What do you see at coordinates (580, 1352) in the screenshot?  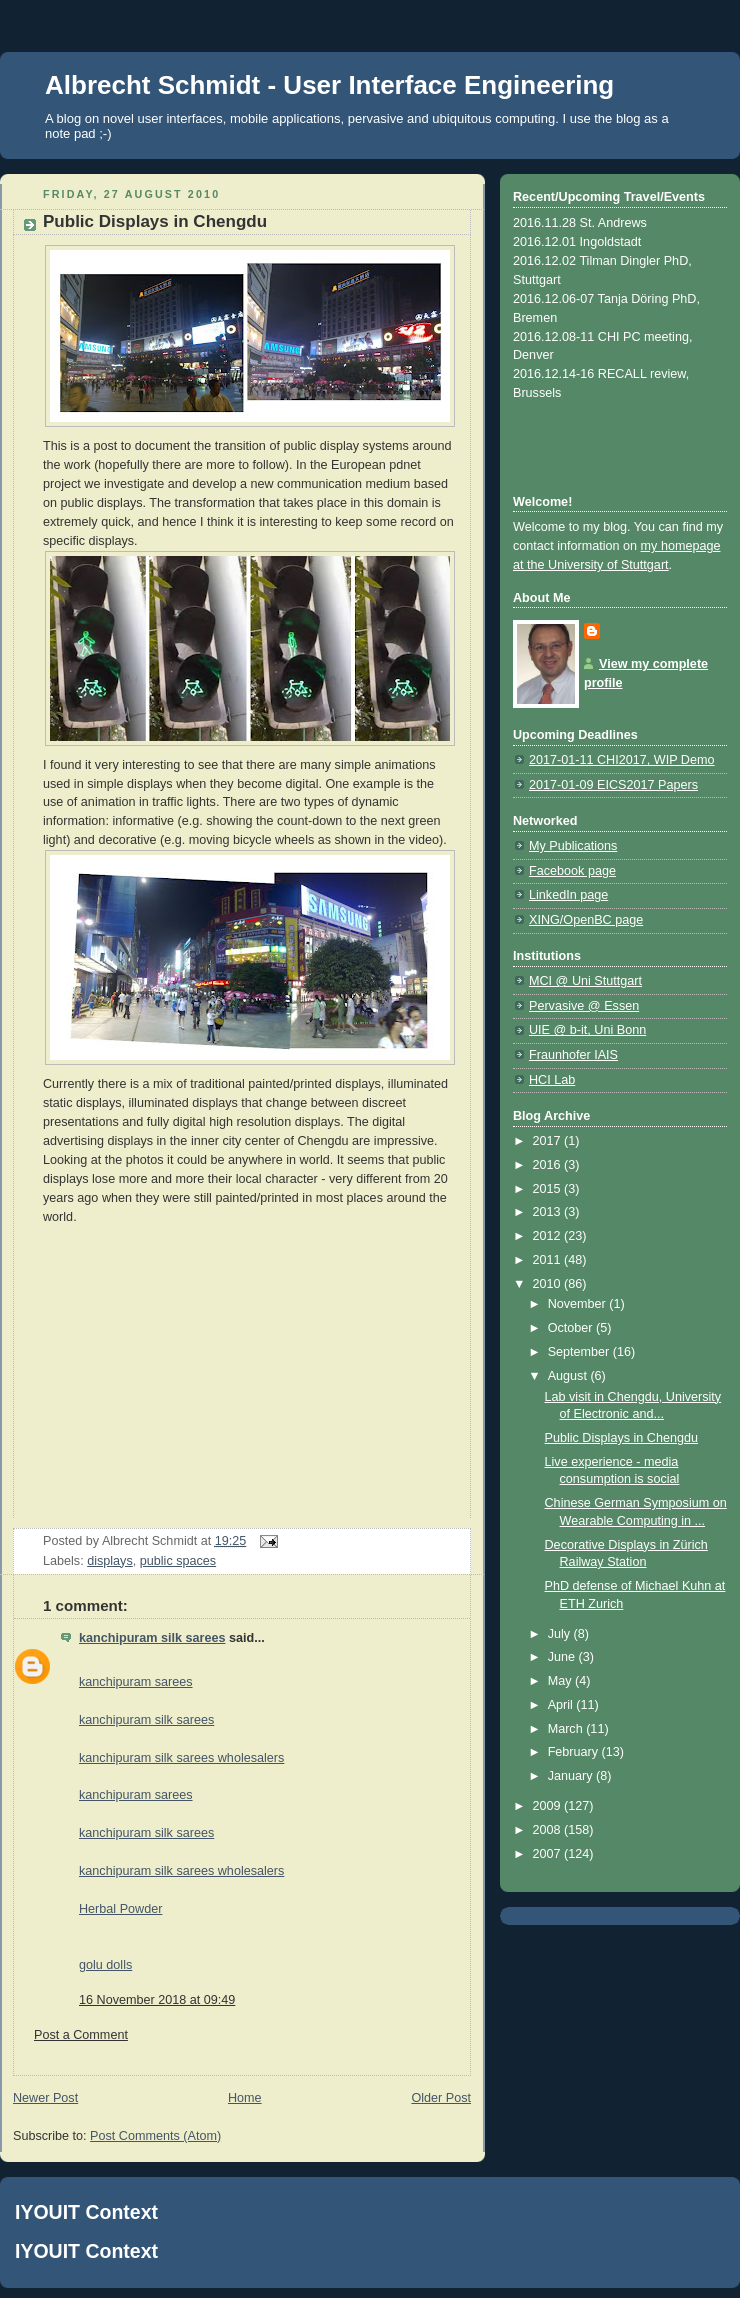 I see `September` at bounding box center [580, 1352].